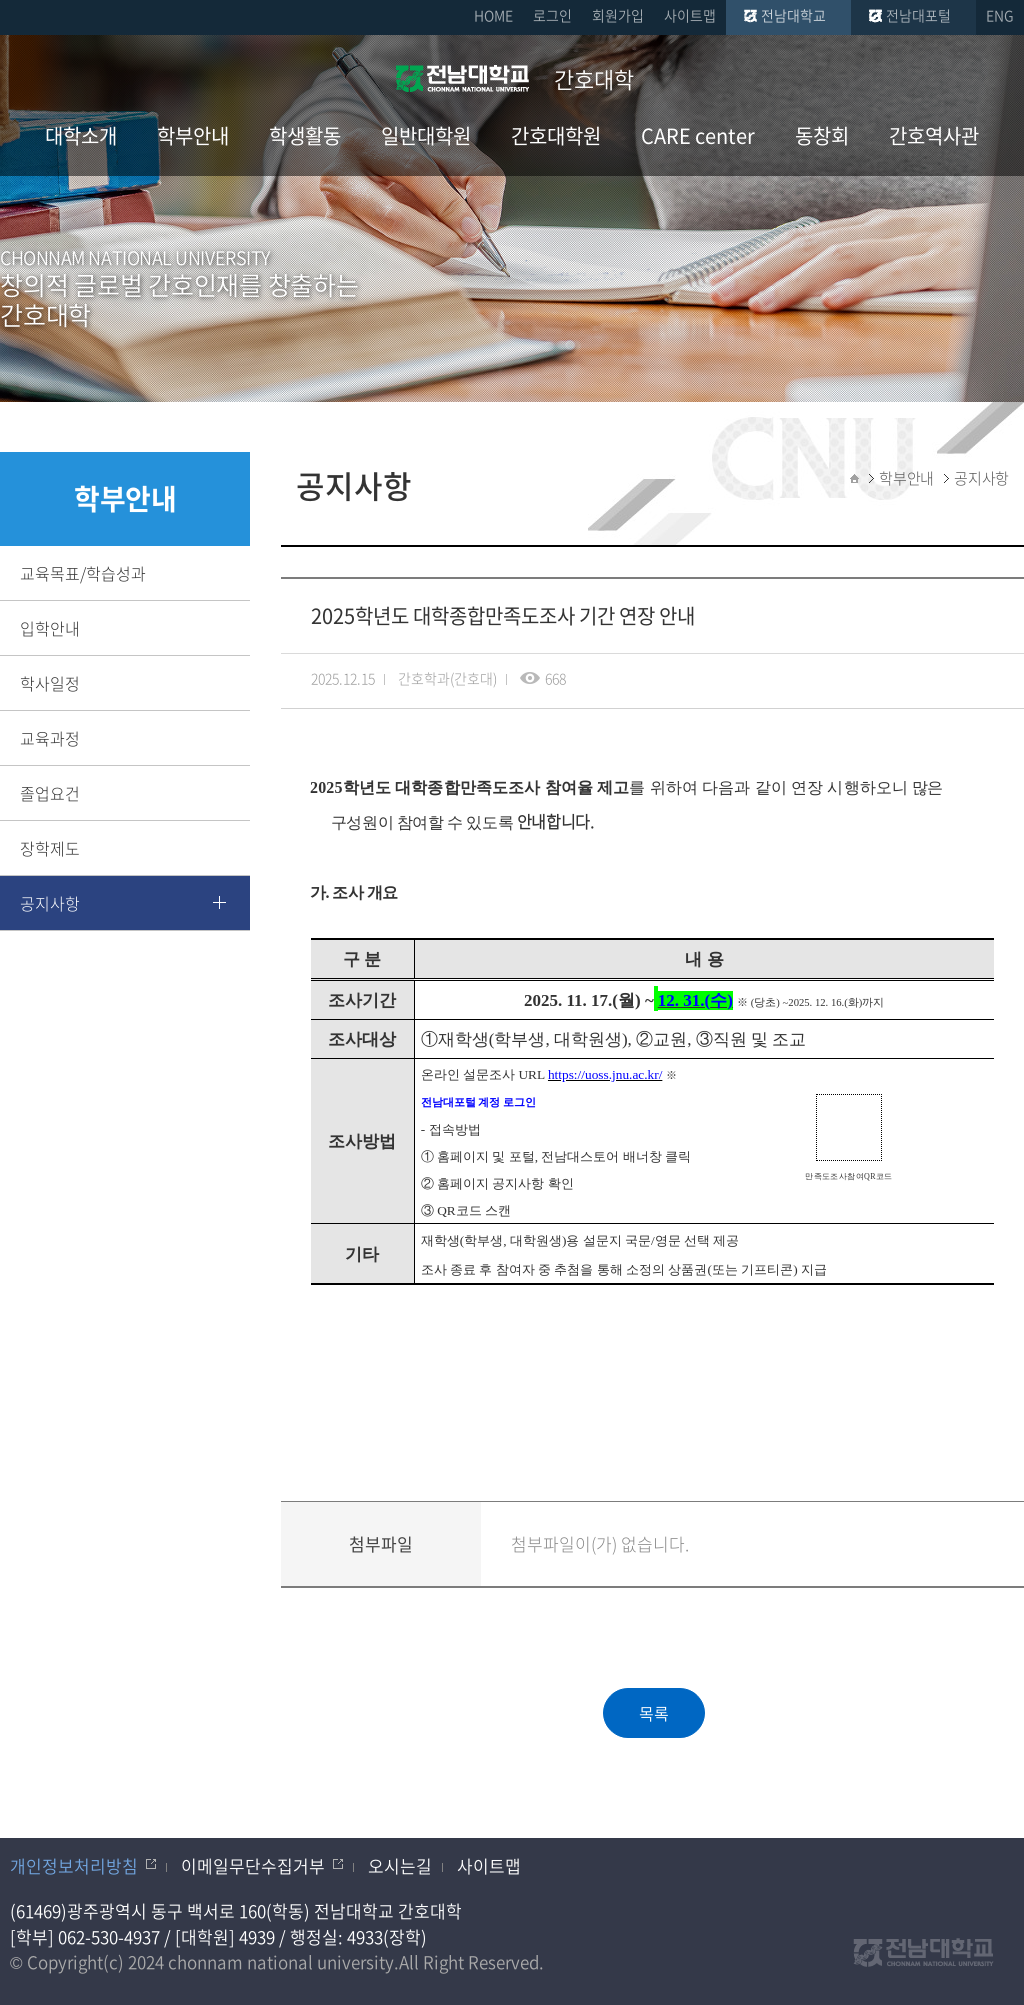 Image resolution: width=1024 pixels, height=2005 pixels. I want to click on 학사일정, so click(50, 683).